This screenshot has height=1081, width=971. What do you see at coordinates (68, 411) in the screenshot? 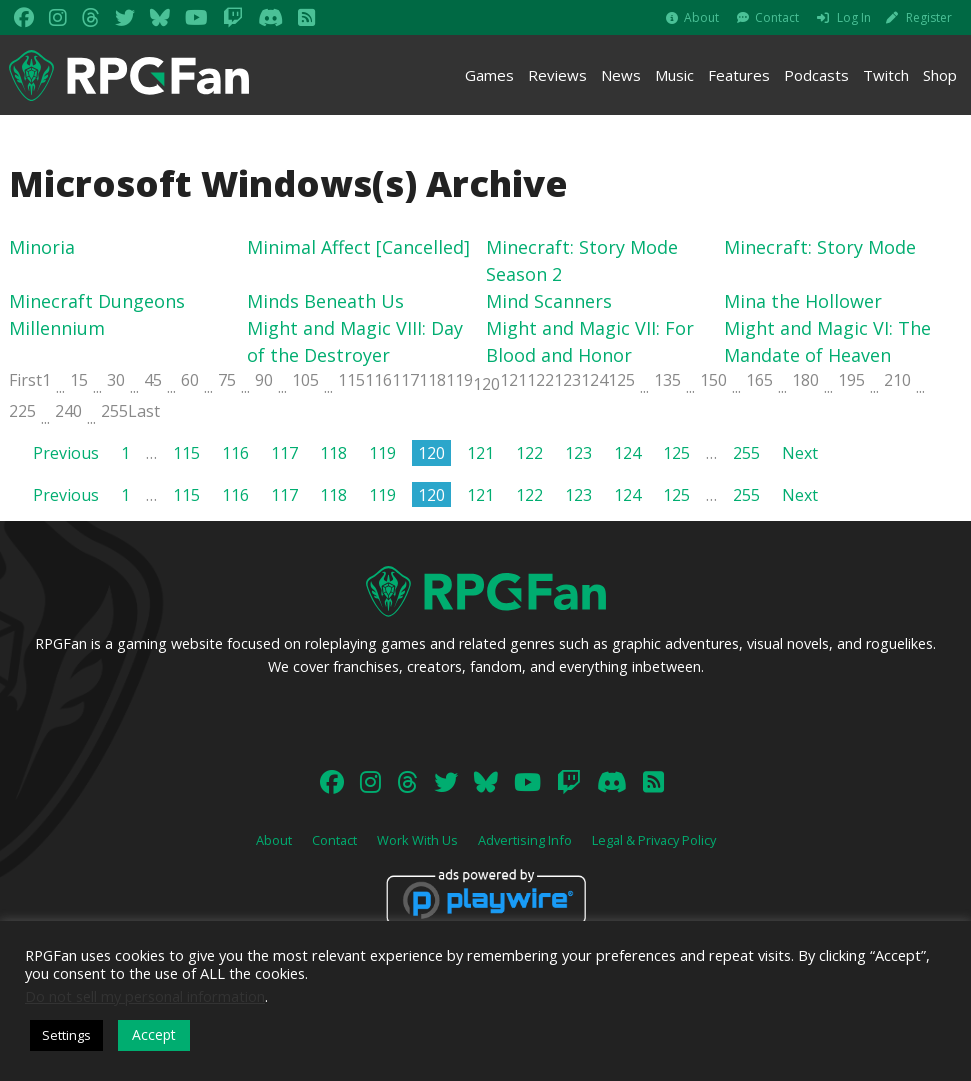
I see `240` at bounding box center [68, 411].